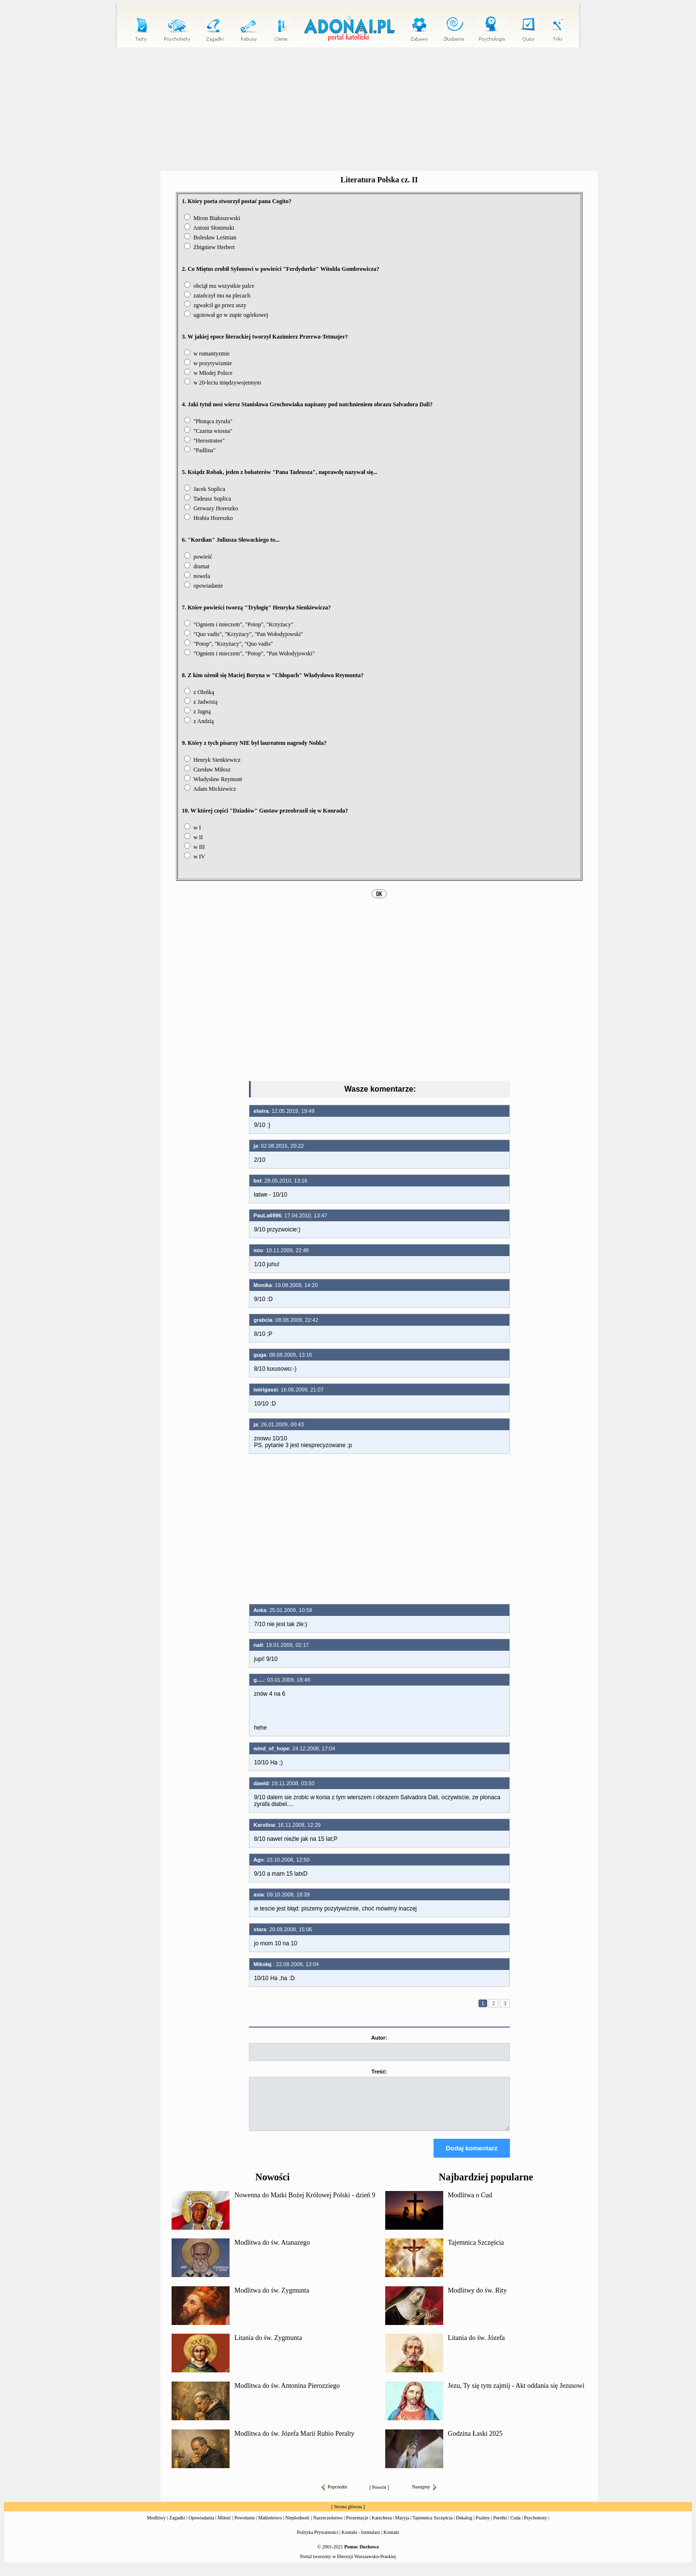 The image size is (696, 2576). What do you see at coordinates (196, 566) in the screenshot?
I see `dramat` at bounding box center [196, 566].